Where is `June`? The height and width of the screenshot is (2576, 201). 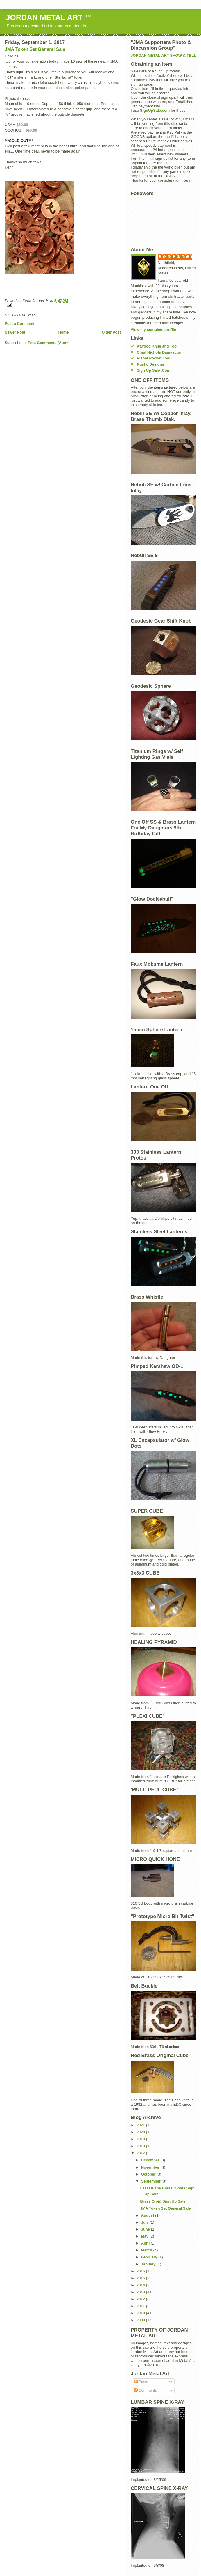
June is located at coordinates (146, 2229).